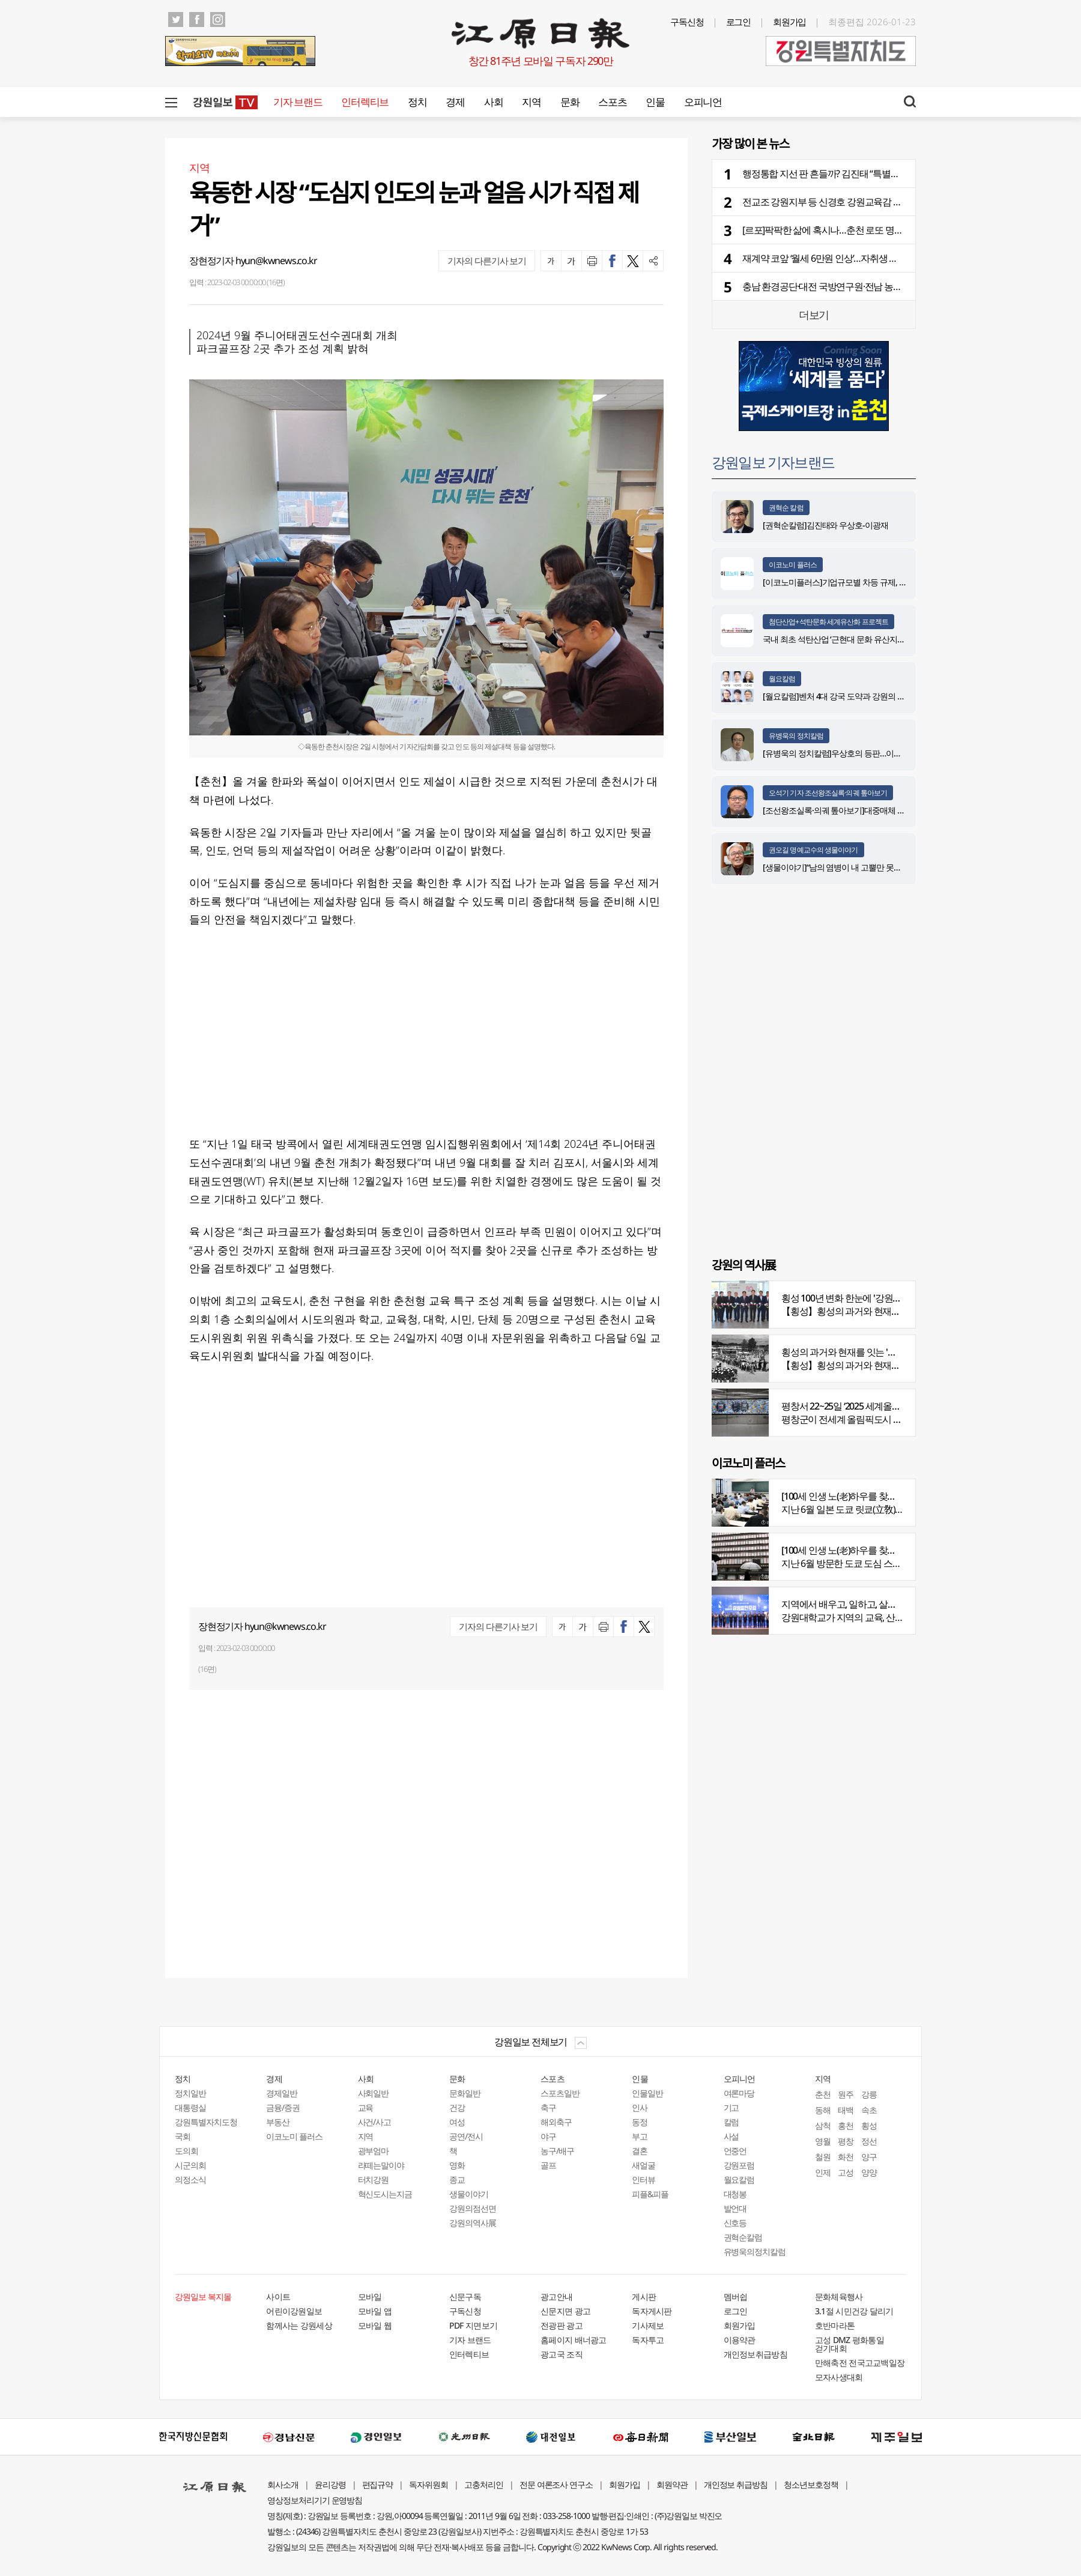 This screenshot has width=1081, height=2576. I want to click on 영상정보처리기기 운영방침, so click(314, 2500).